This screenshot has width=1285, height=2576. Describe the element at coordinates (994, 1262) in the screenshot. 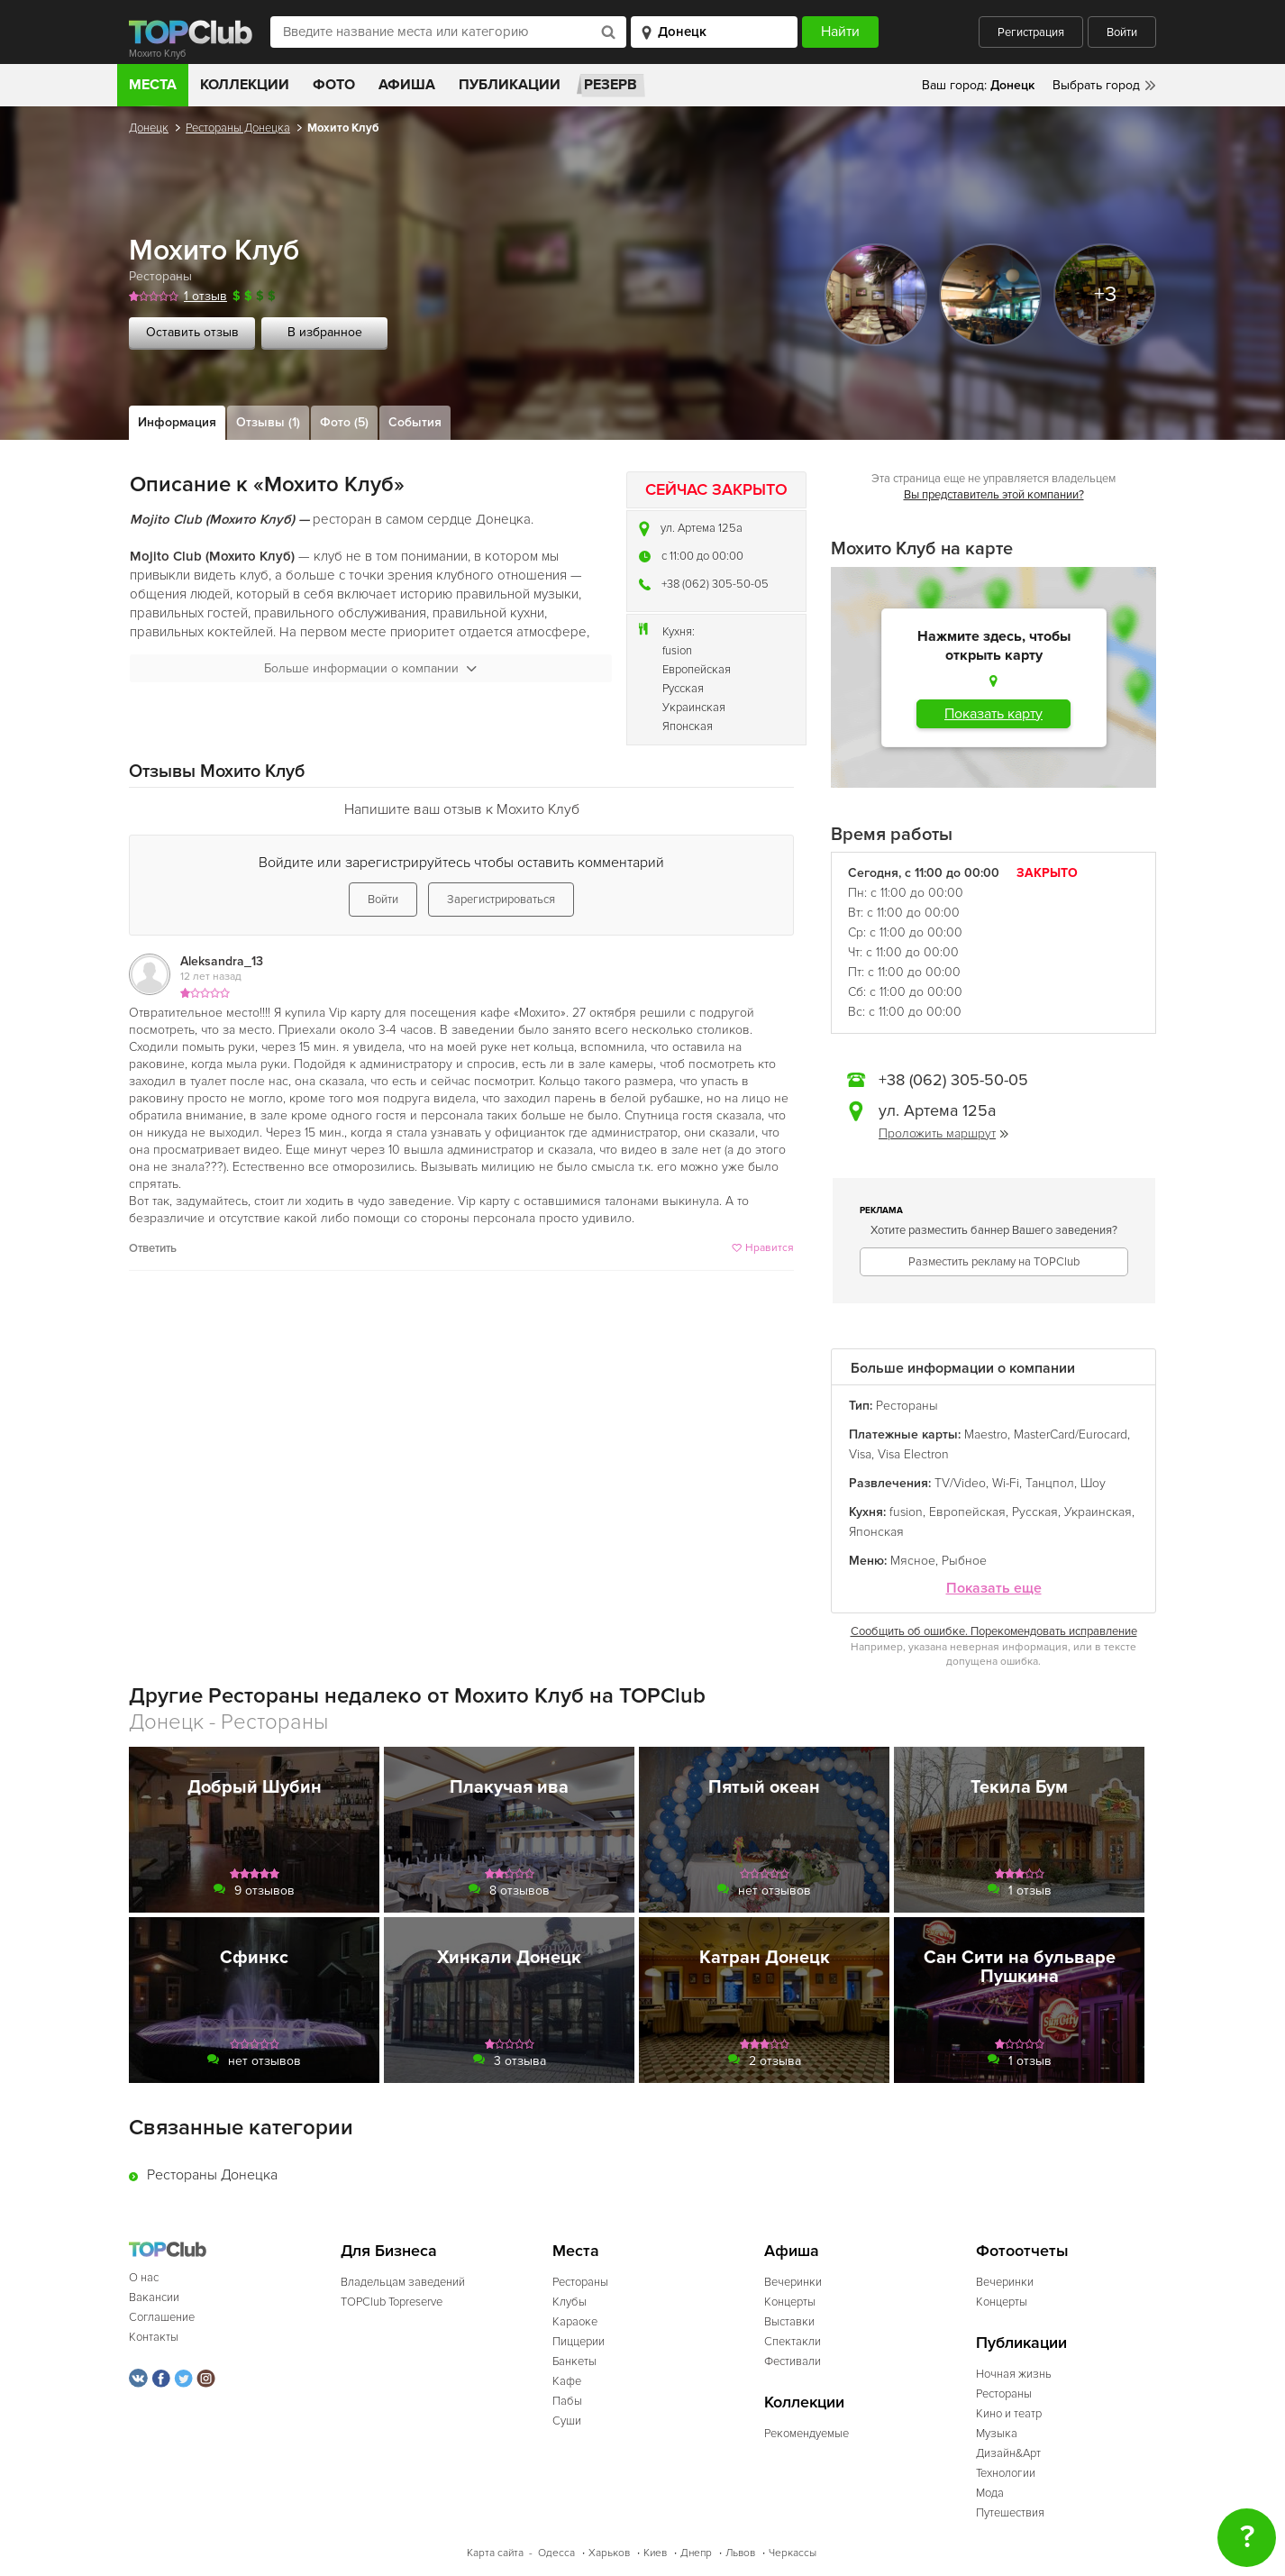

I see `Разместить рекламу на TOPClub` at that location.